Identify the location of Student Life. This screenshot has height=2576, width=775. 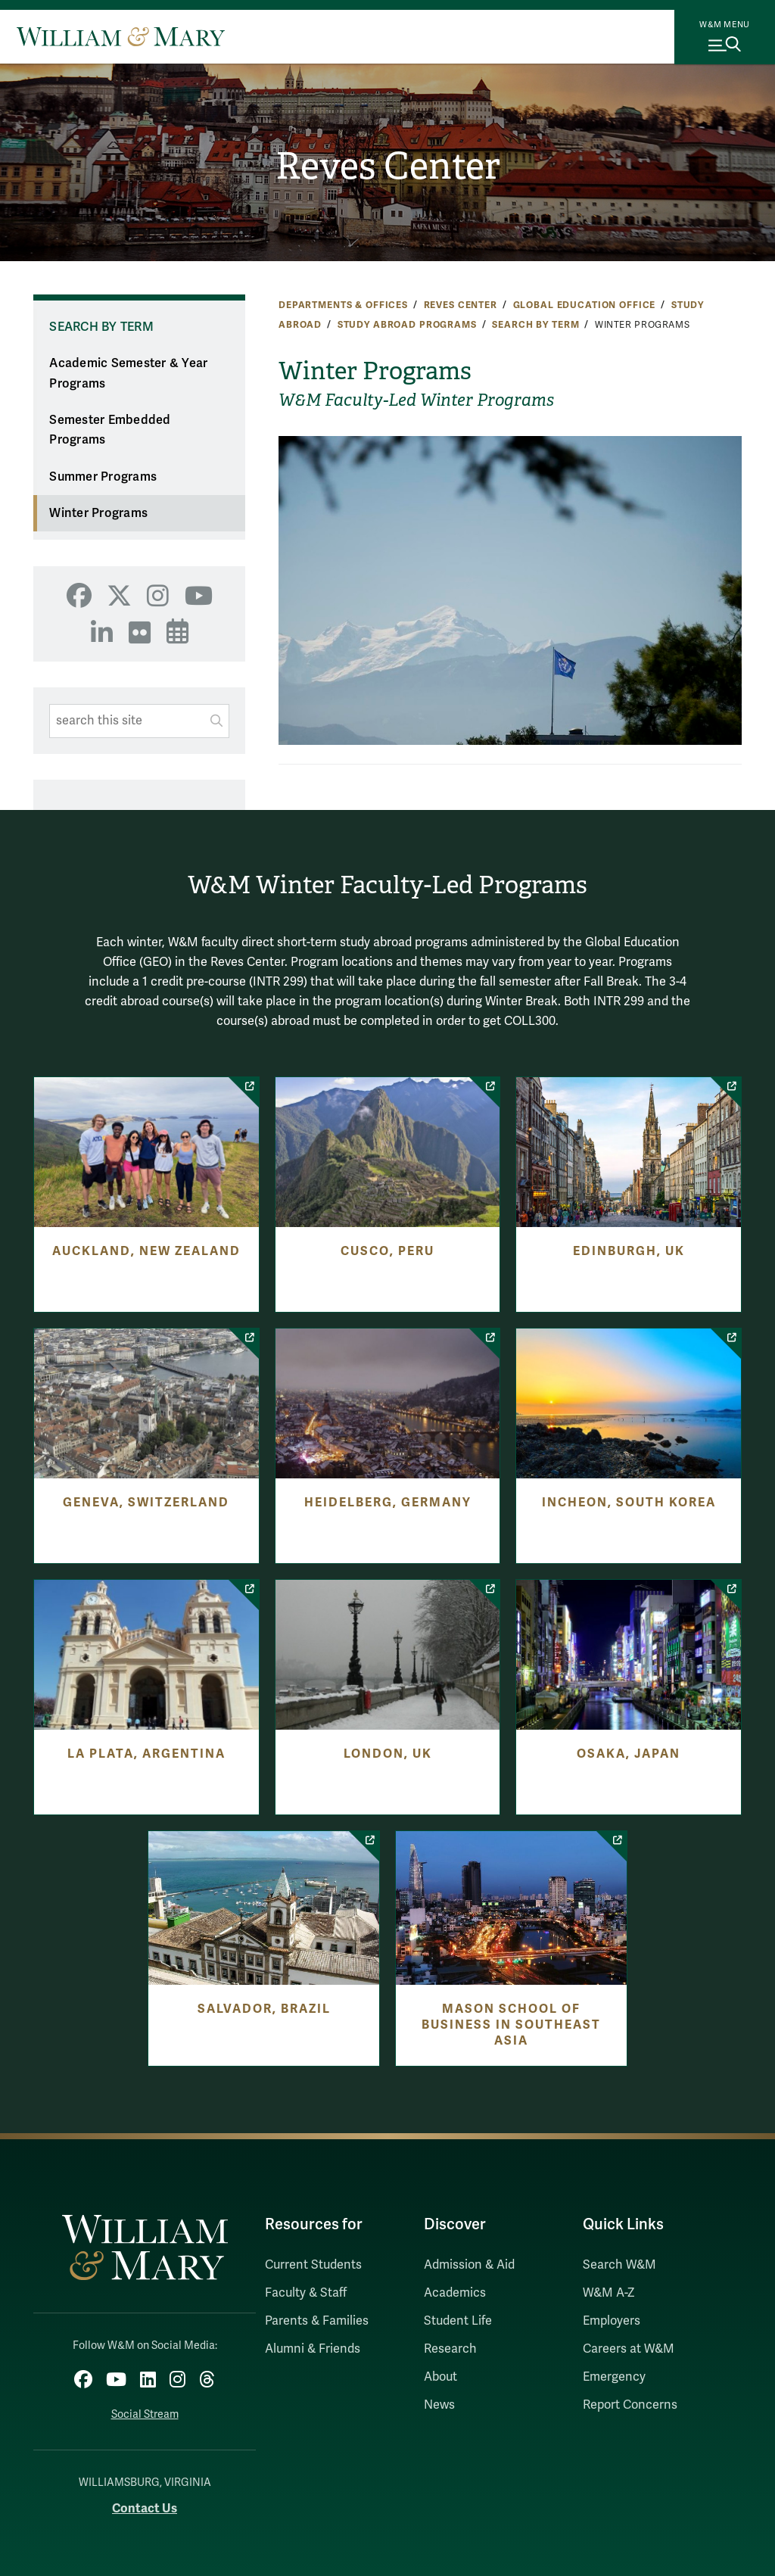
(458, 2320).